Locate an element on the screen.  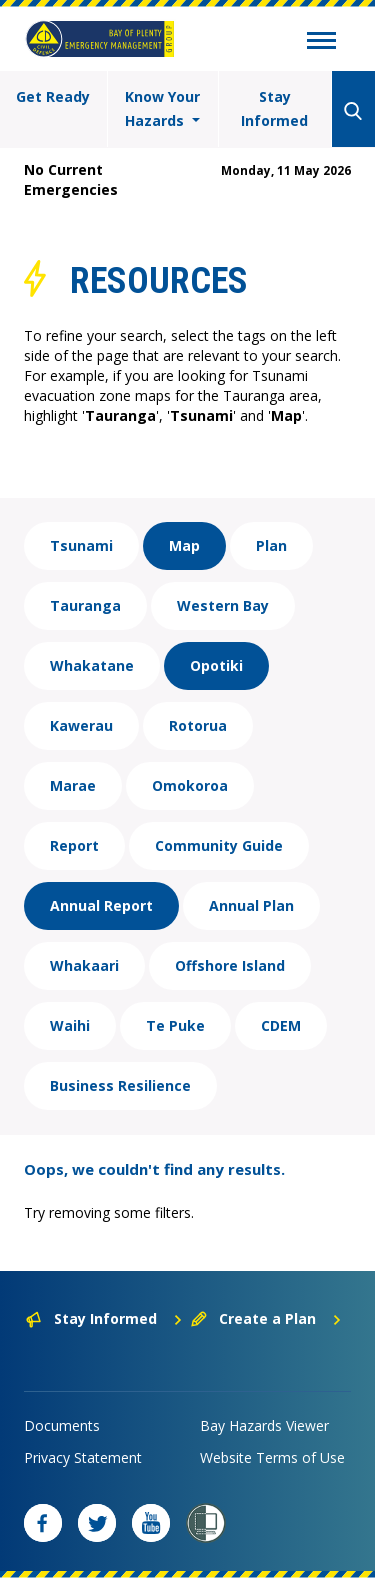
Annual Report is located at coordinates (101, 905).